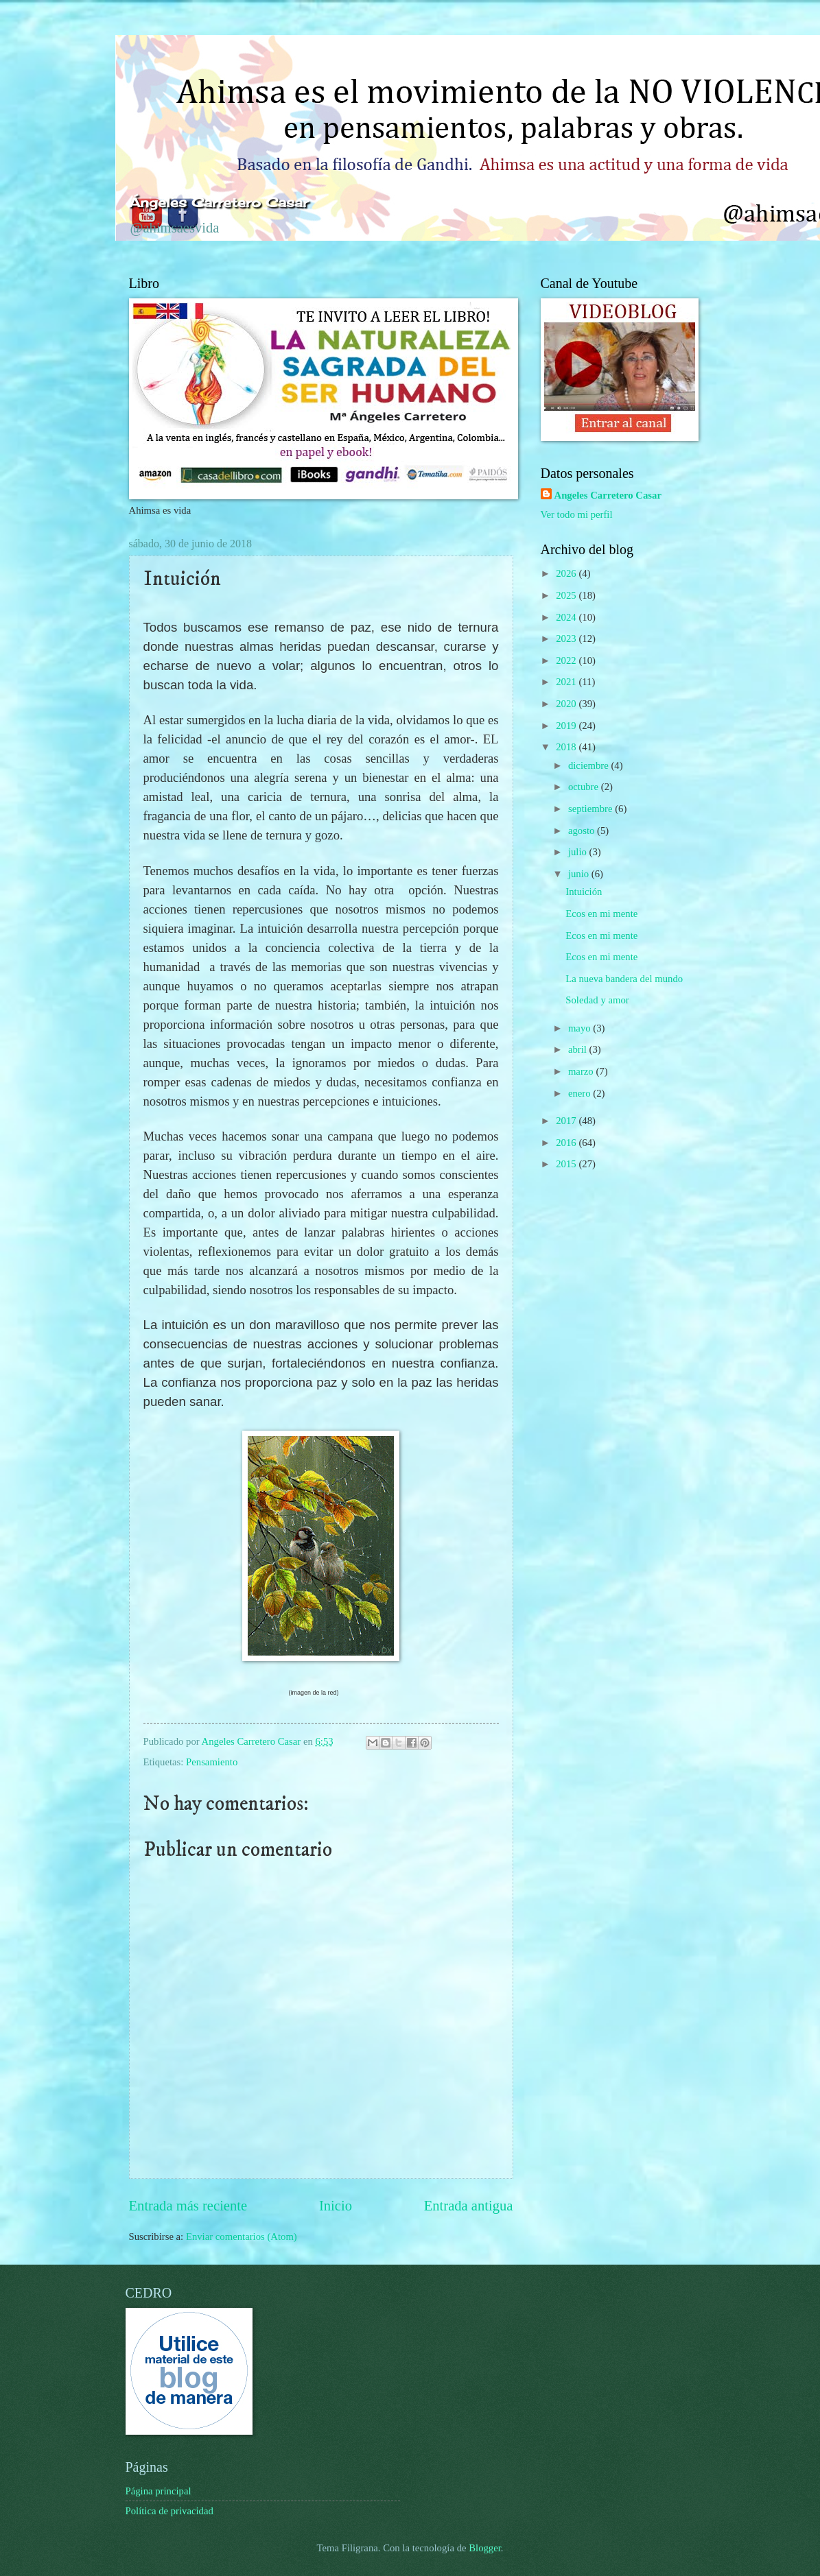  What do you see at coordinates (169, 2510) in the screenshot?
I see `Política de privacidad` at bounding box center [169, 2510].